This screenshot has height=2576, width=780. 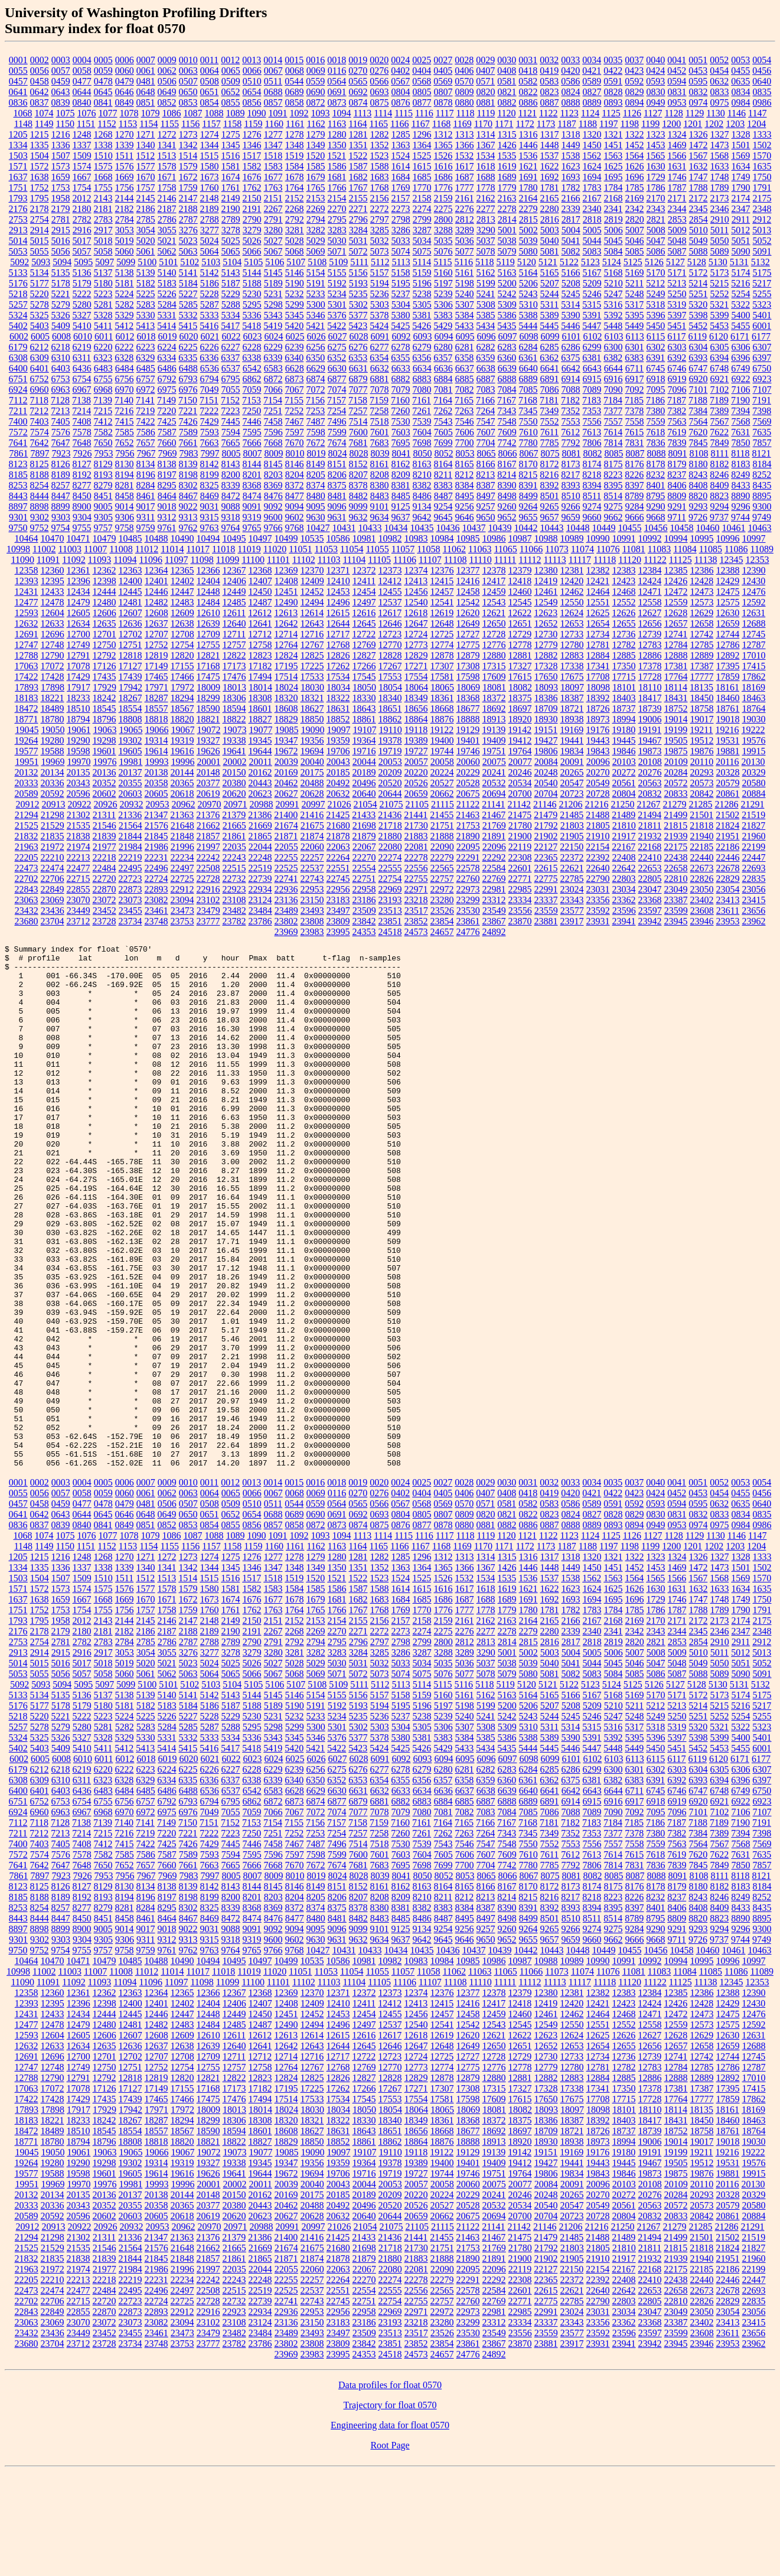 I want to click on 5082, so click(x=571, y=251).